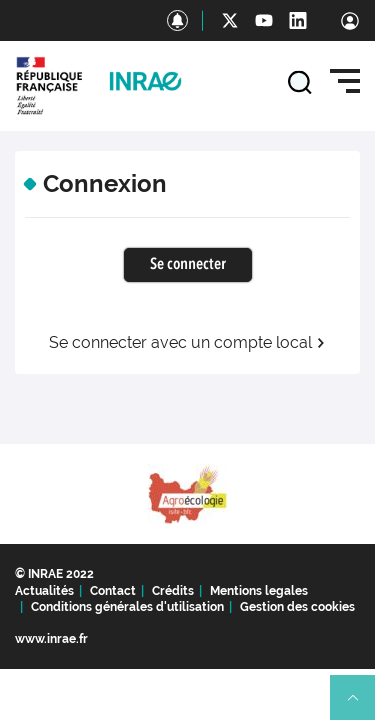 This screenshot has height=720, width=375. I want to click on Gestion des cookies, so click(297, 607).